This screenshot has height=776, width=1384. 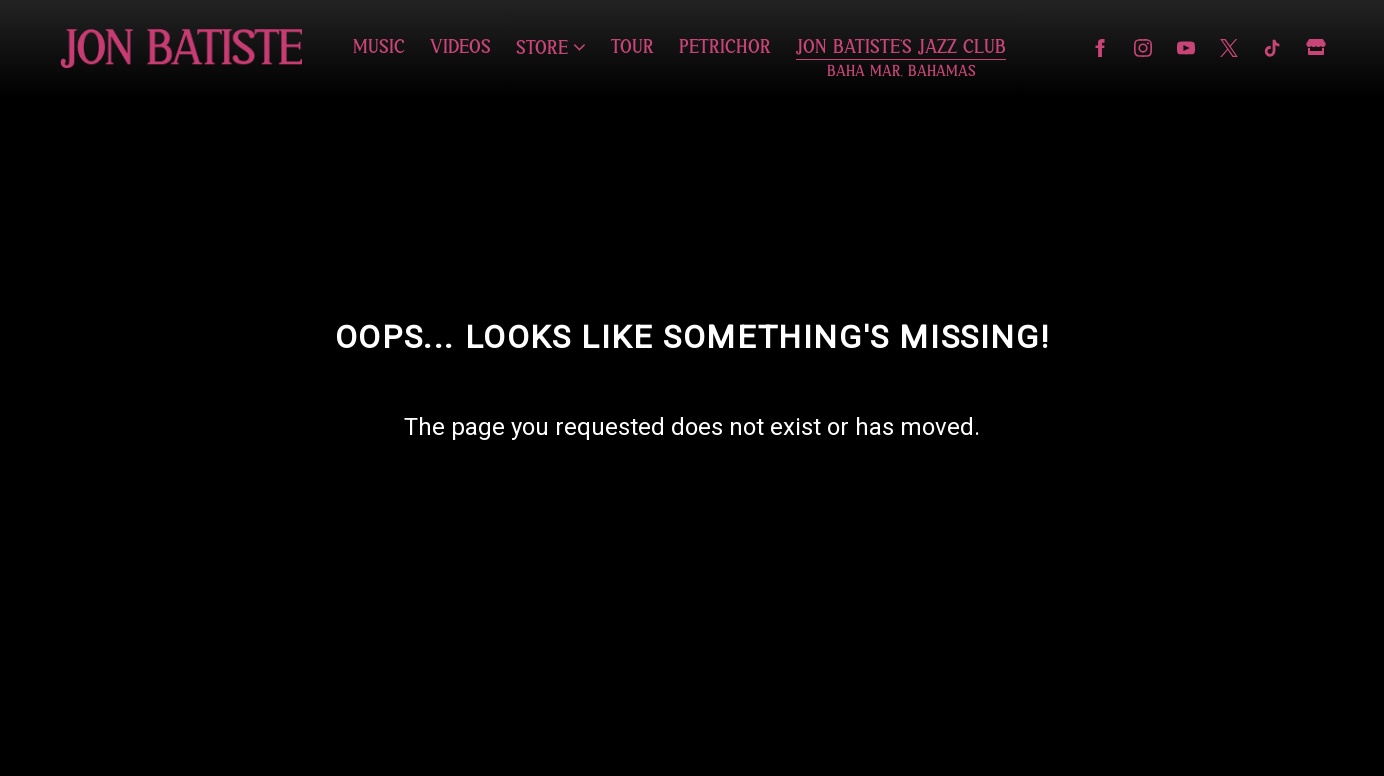 I want to click on Jon Batiste's Jazz Club, so click(x=901, y=47).